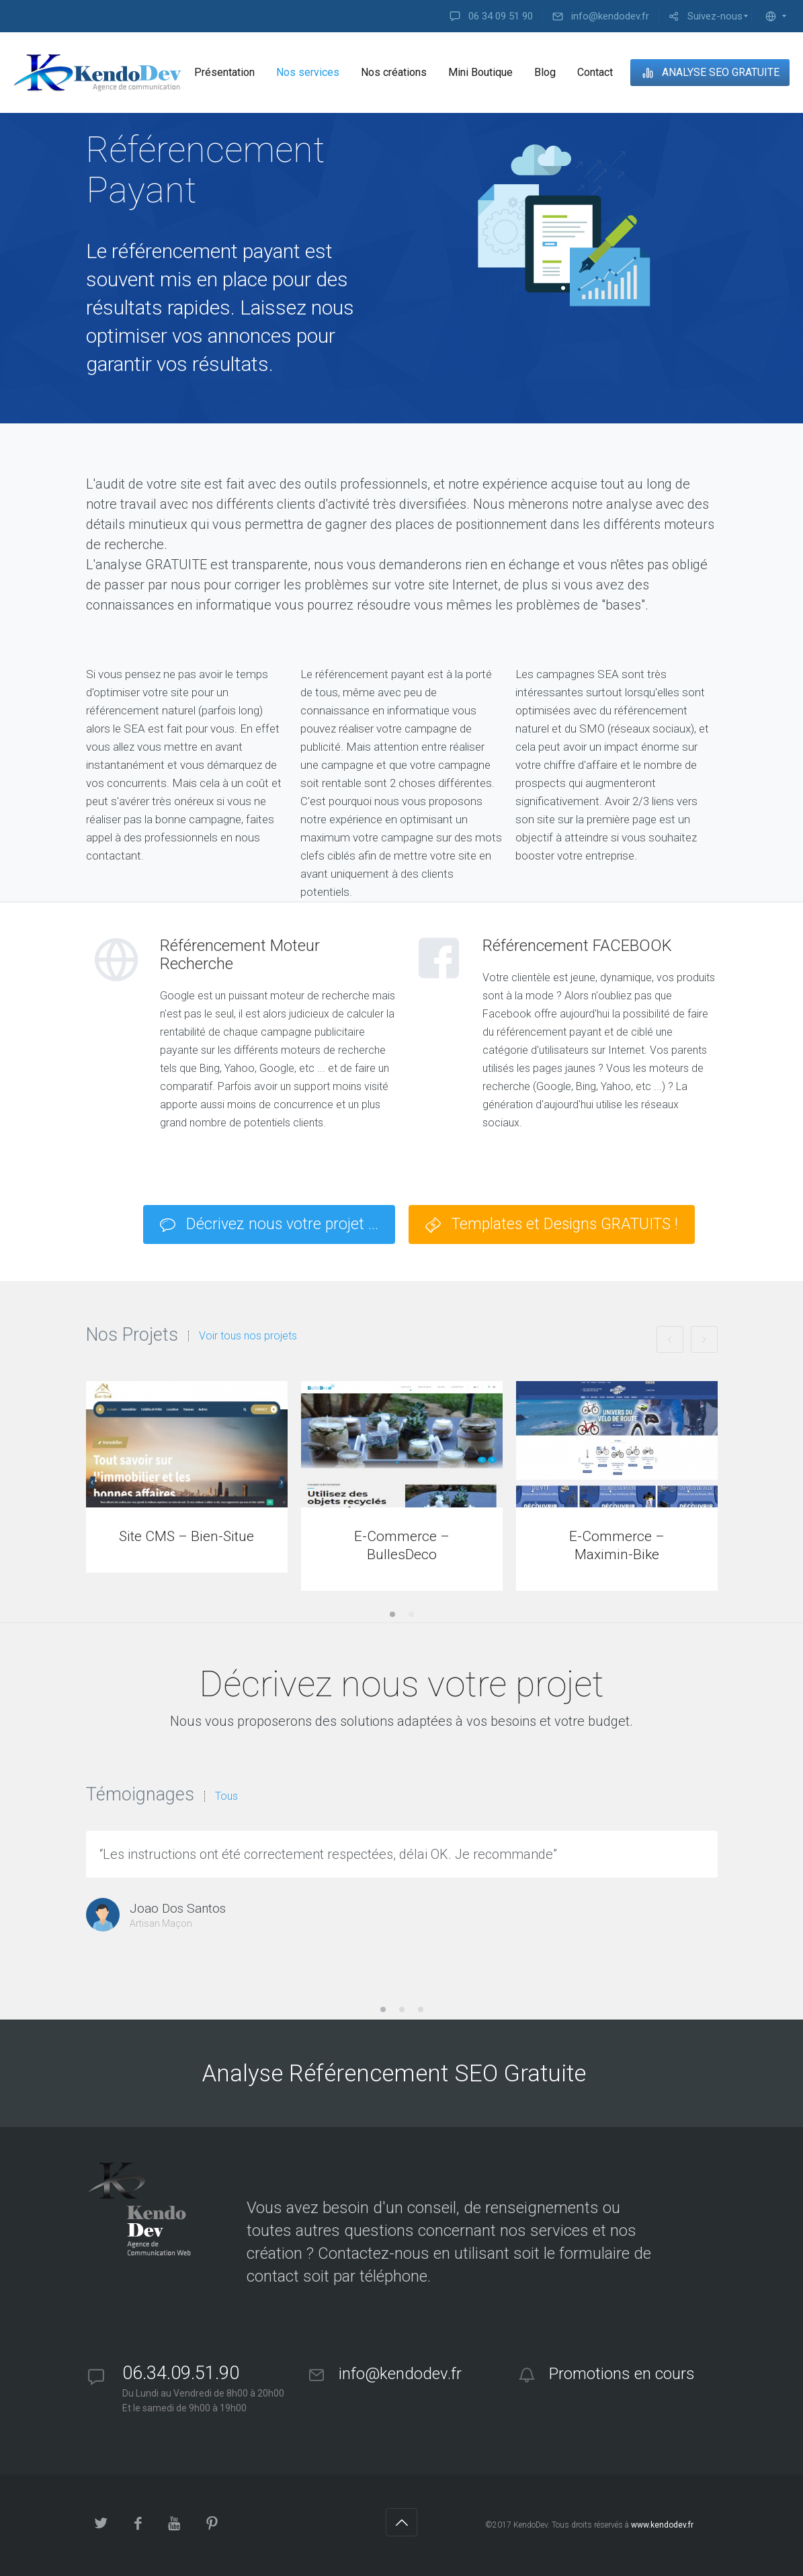 This screenshot has height=2576, width=803. Describe the element at coordinates (248, 1336) in the screenshot. I see `Voir tous nos projets` at that location.